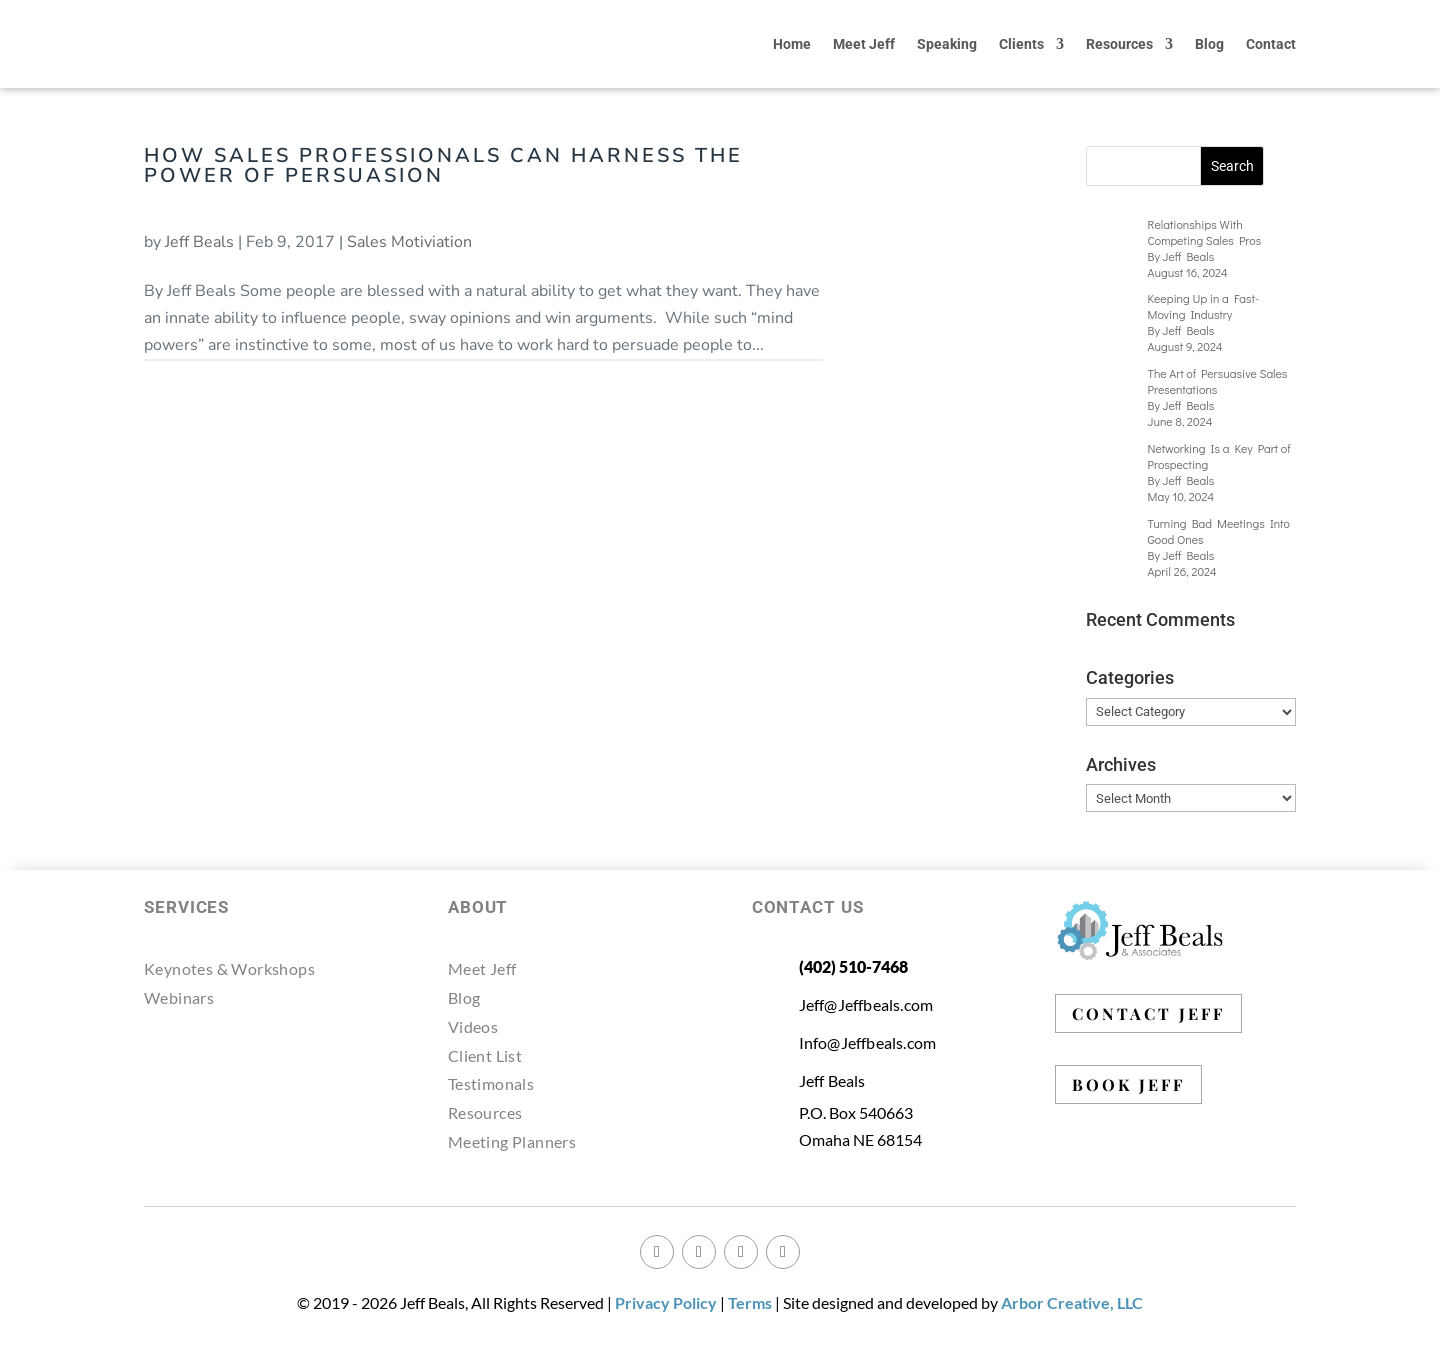 The width and height of the screenshot is (1440, 1345). What do you see at coordinates (443, 165) in the screenshot?
I see `How Sales Professionals Can Harness the Power of Persuasion` at bounding box center [443, 165].